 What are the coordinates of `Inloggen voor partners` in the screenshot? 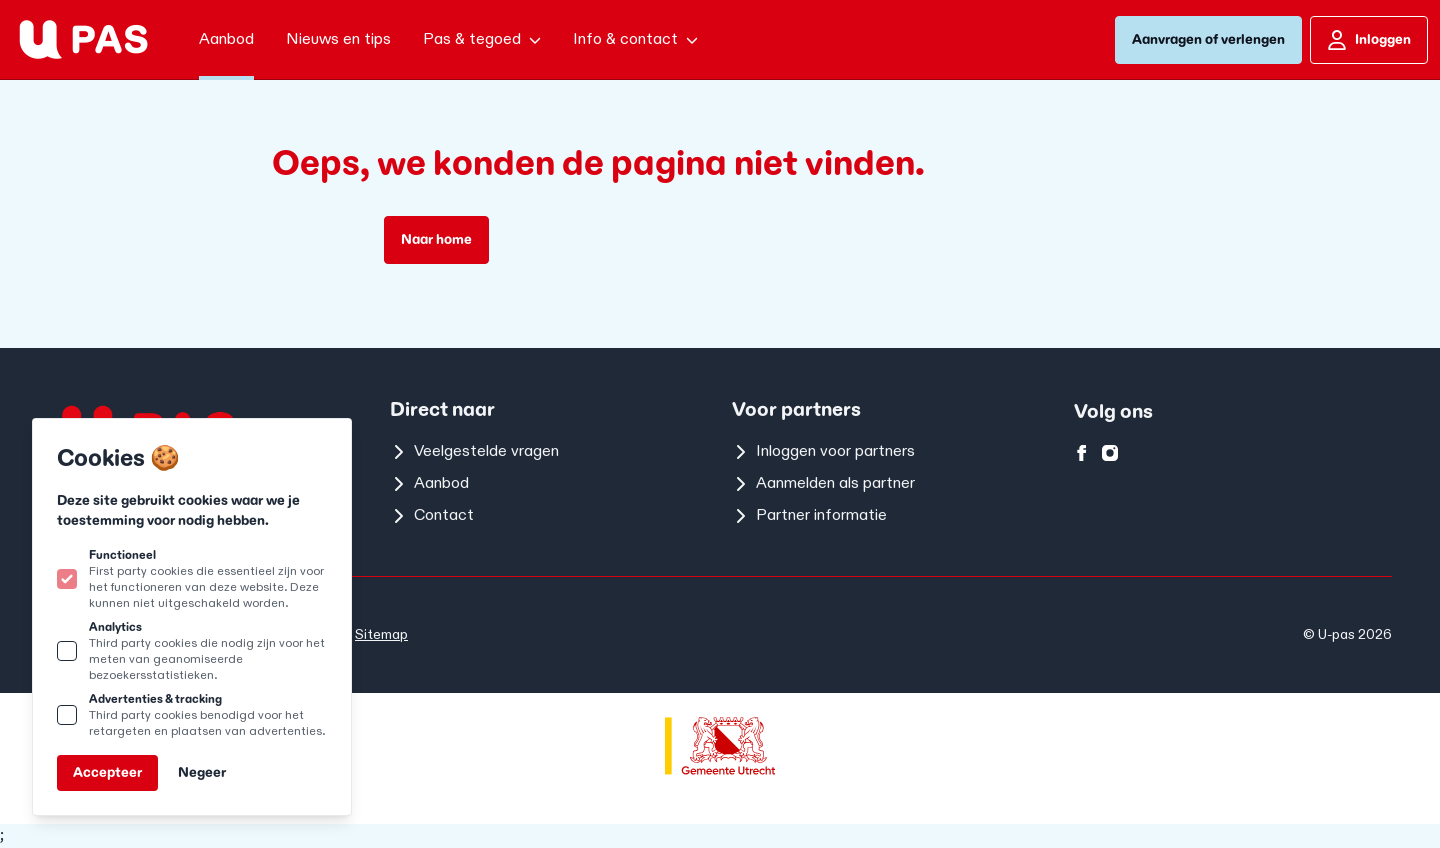 It's located at (823, 451).